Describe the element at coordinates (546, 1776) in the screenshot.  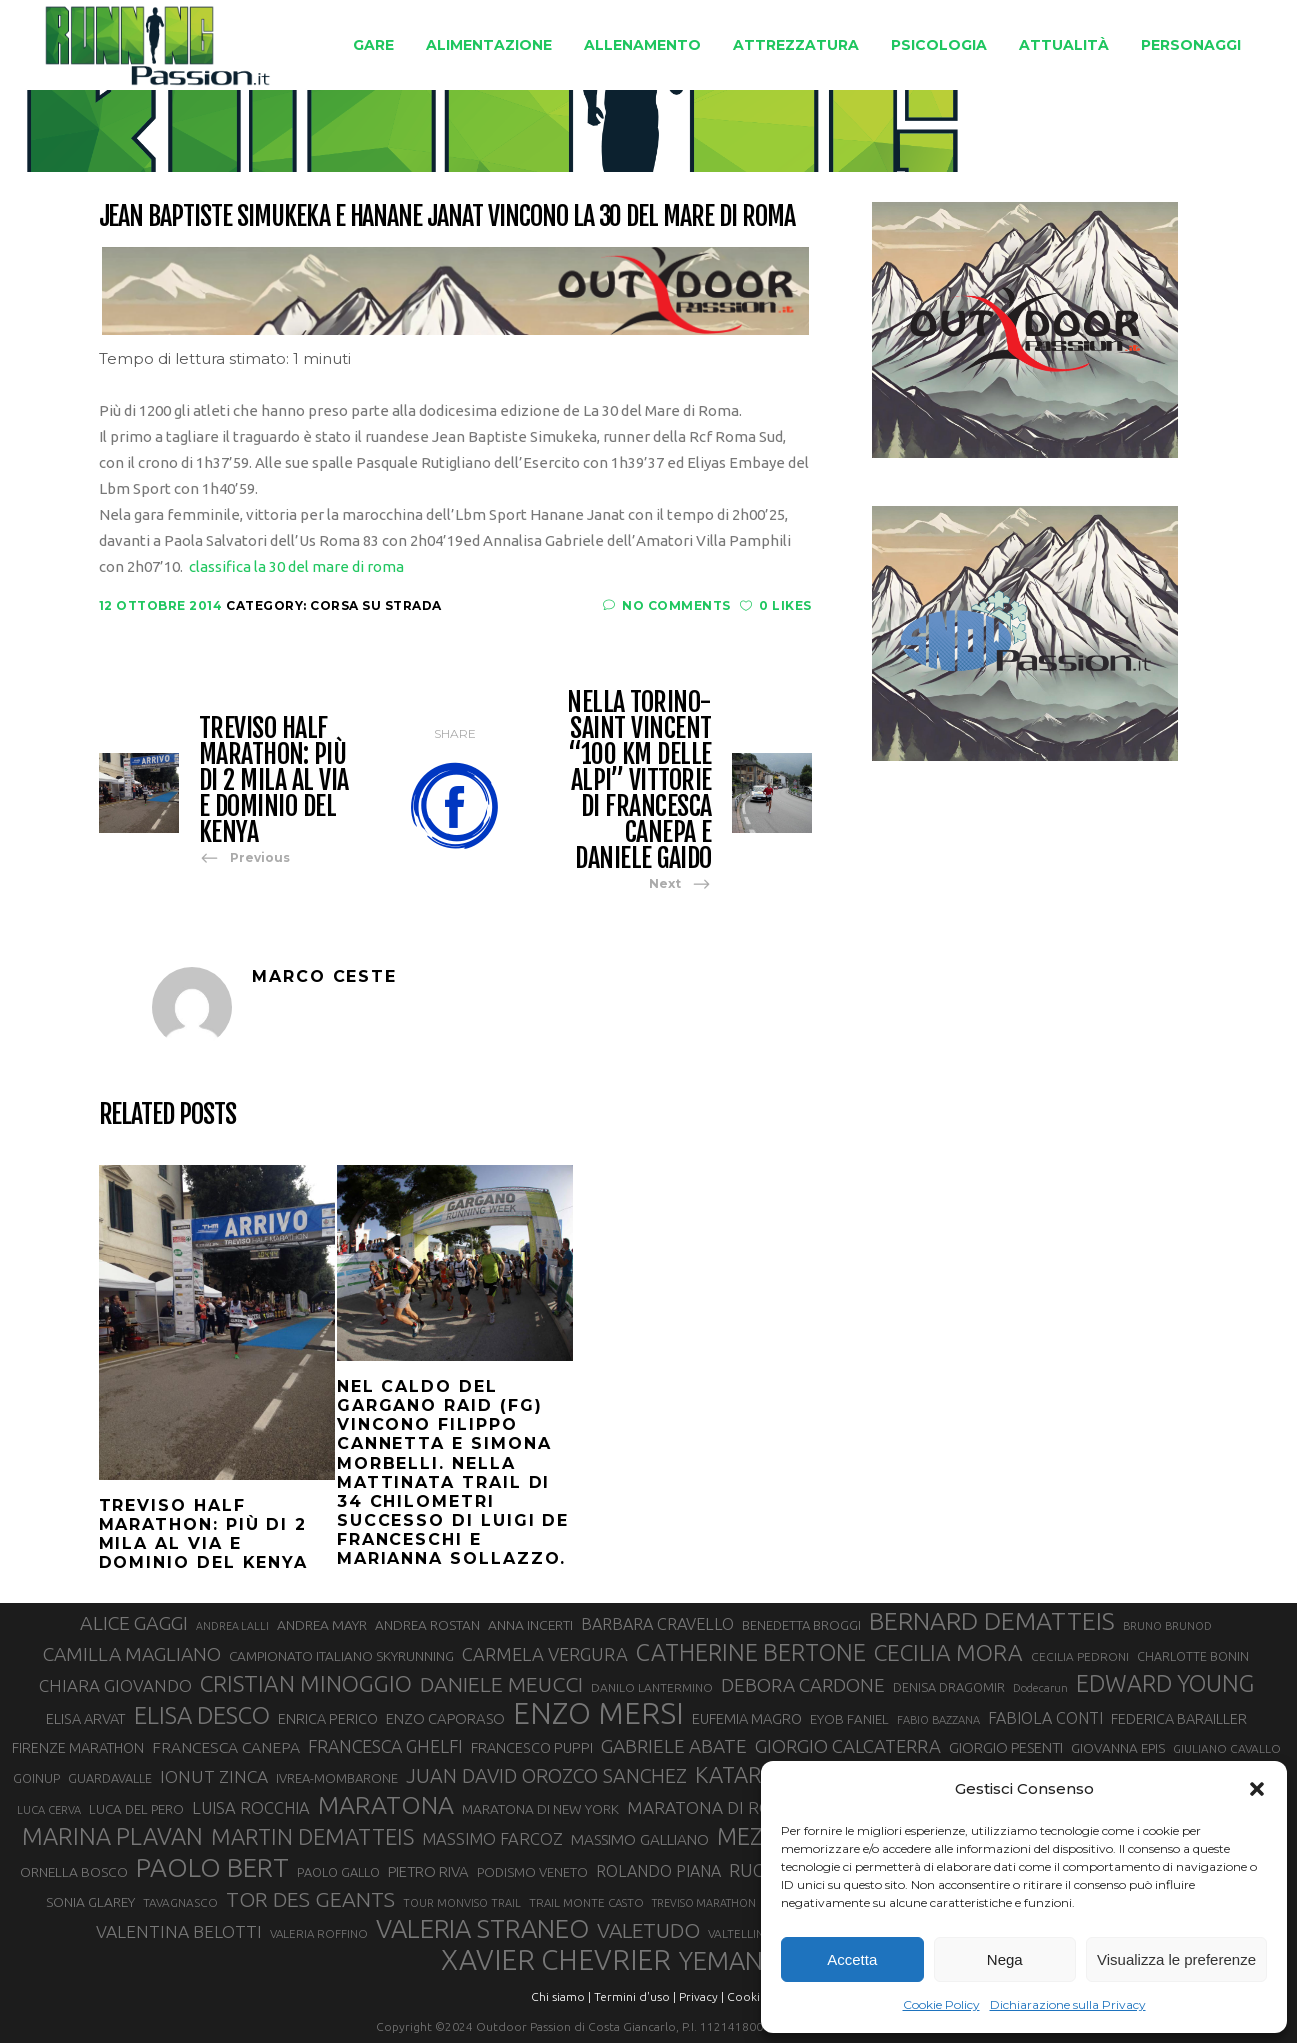
I see `JUAN DAVID OROZCO SANCHEZ [JUAN DAVID OROZCO SANCHEZ (59 elementi)]` at that location.